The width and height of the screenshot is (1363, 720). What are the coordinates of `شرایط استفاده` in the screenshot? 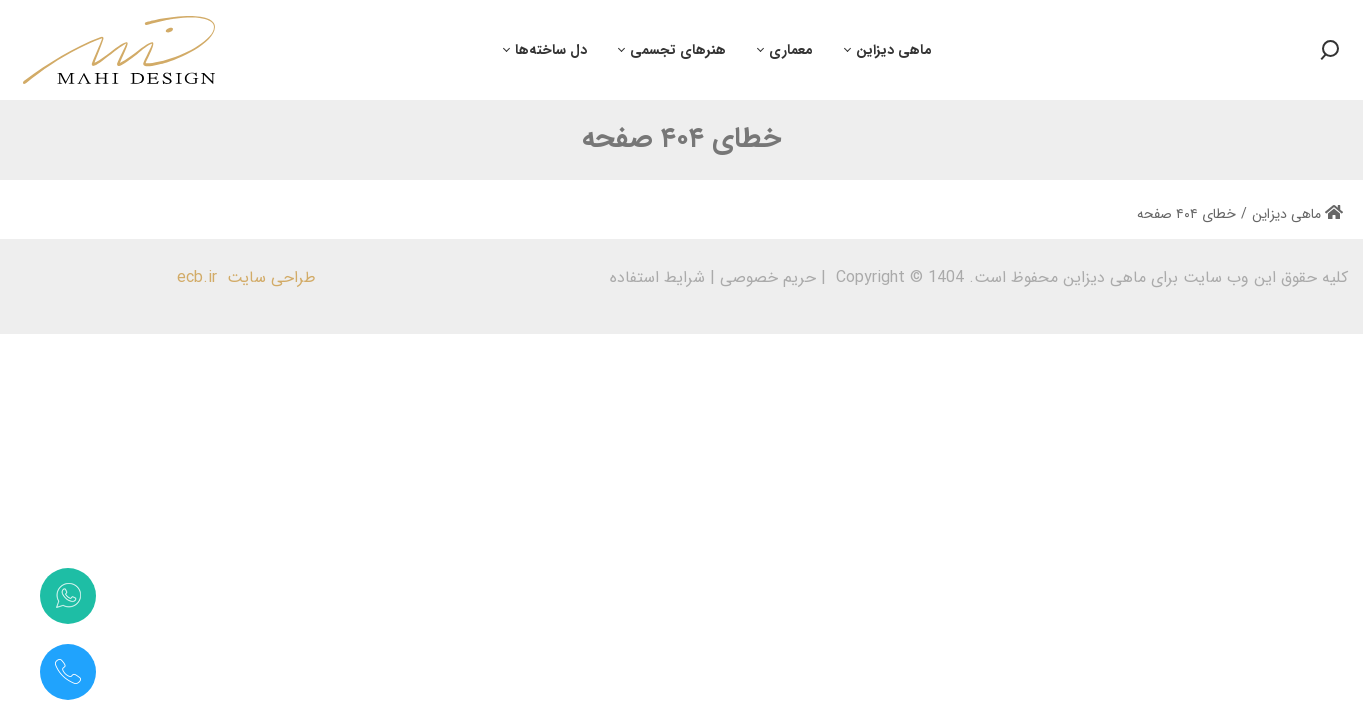 It's located at (657, 277).